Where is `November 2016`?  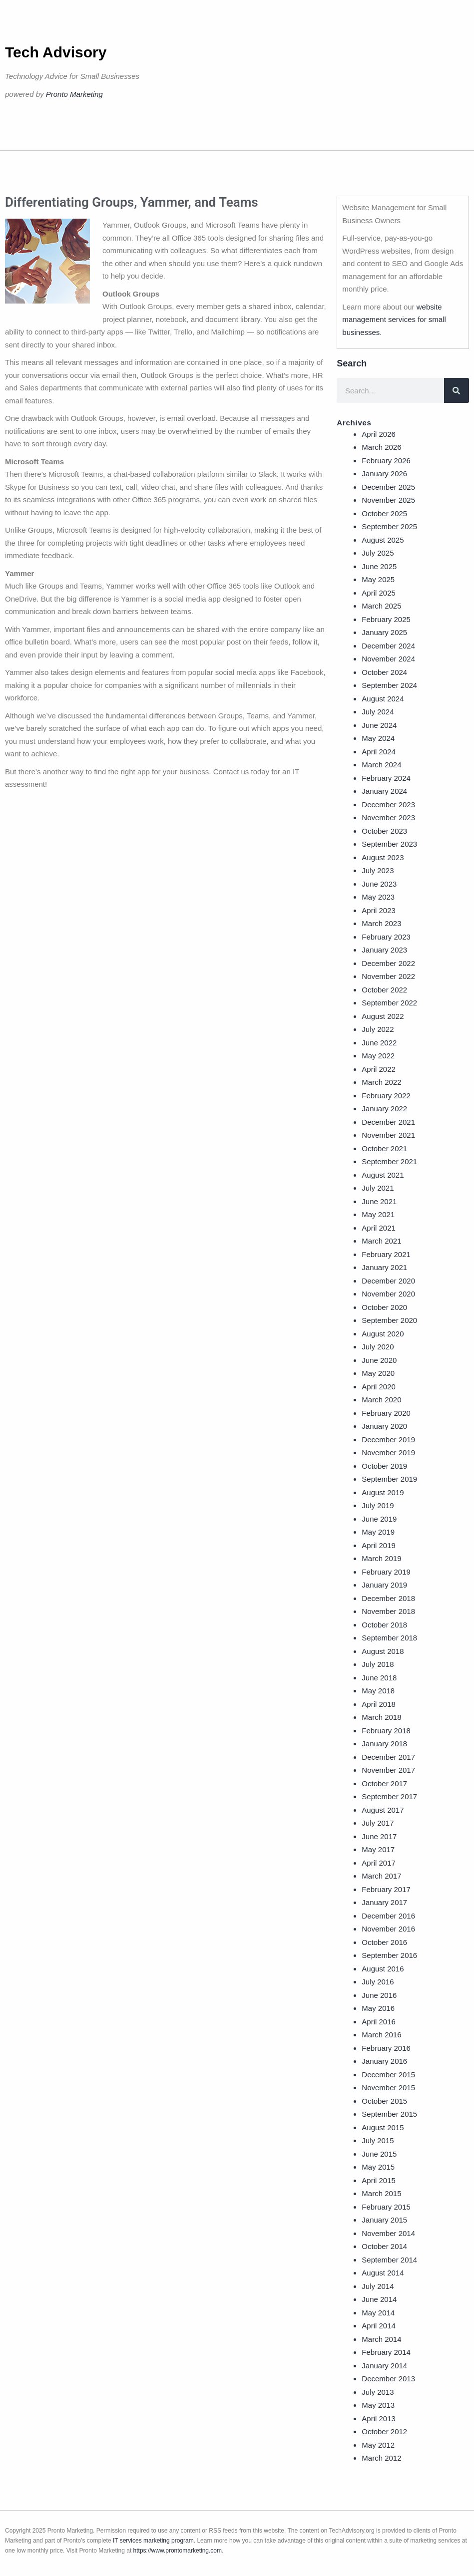
November 2016 is located at coordinates (388, 1929).